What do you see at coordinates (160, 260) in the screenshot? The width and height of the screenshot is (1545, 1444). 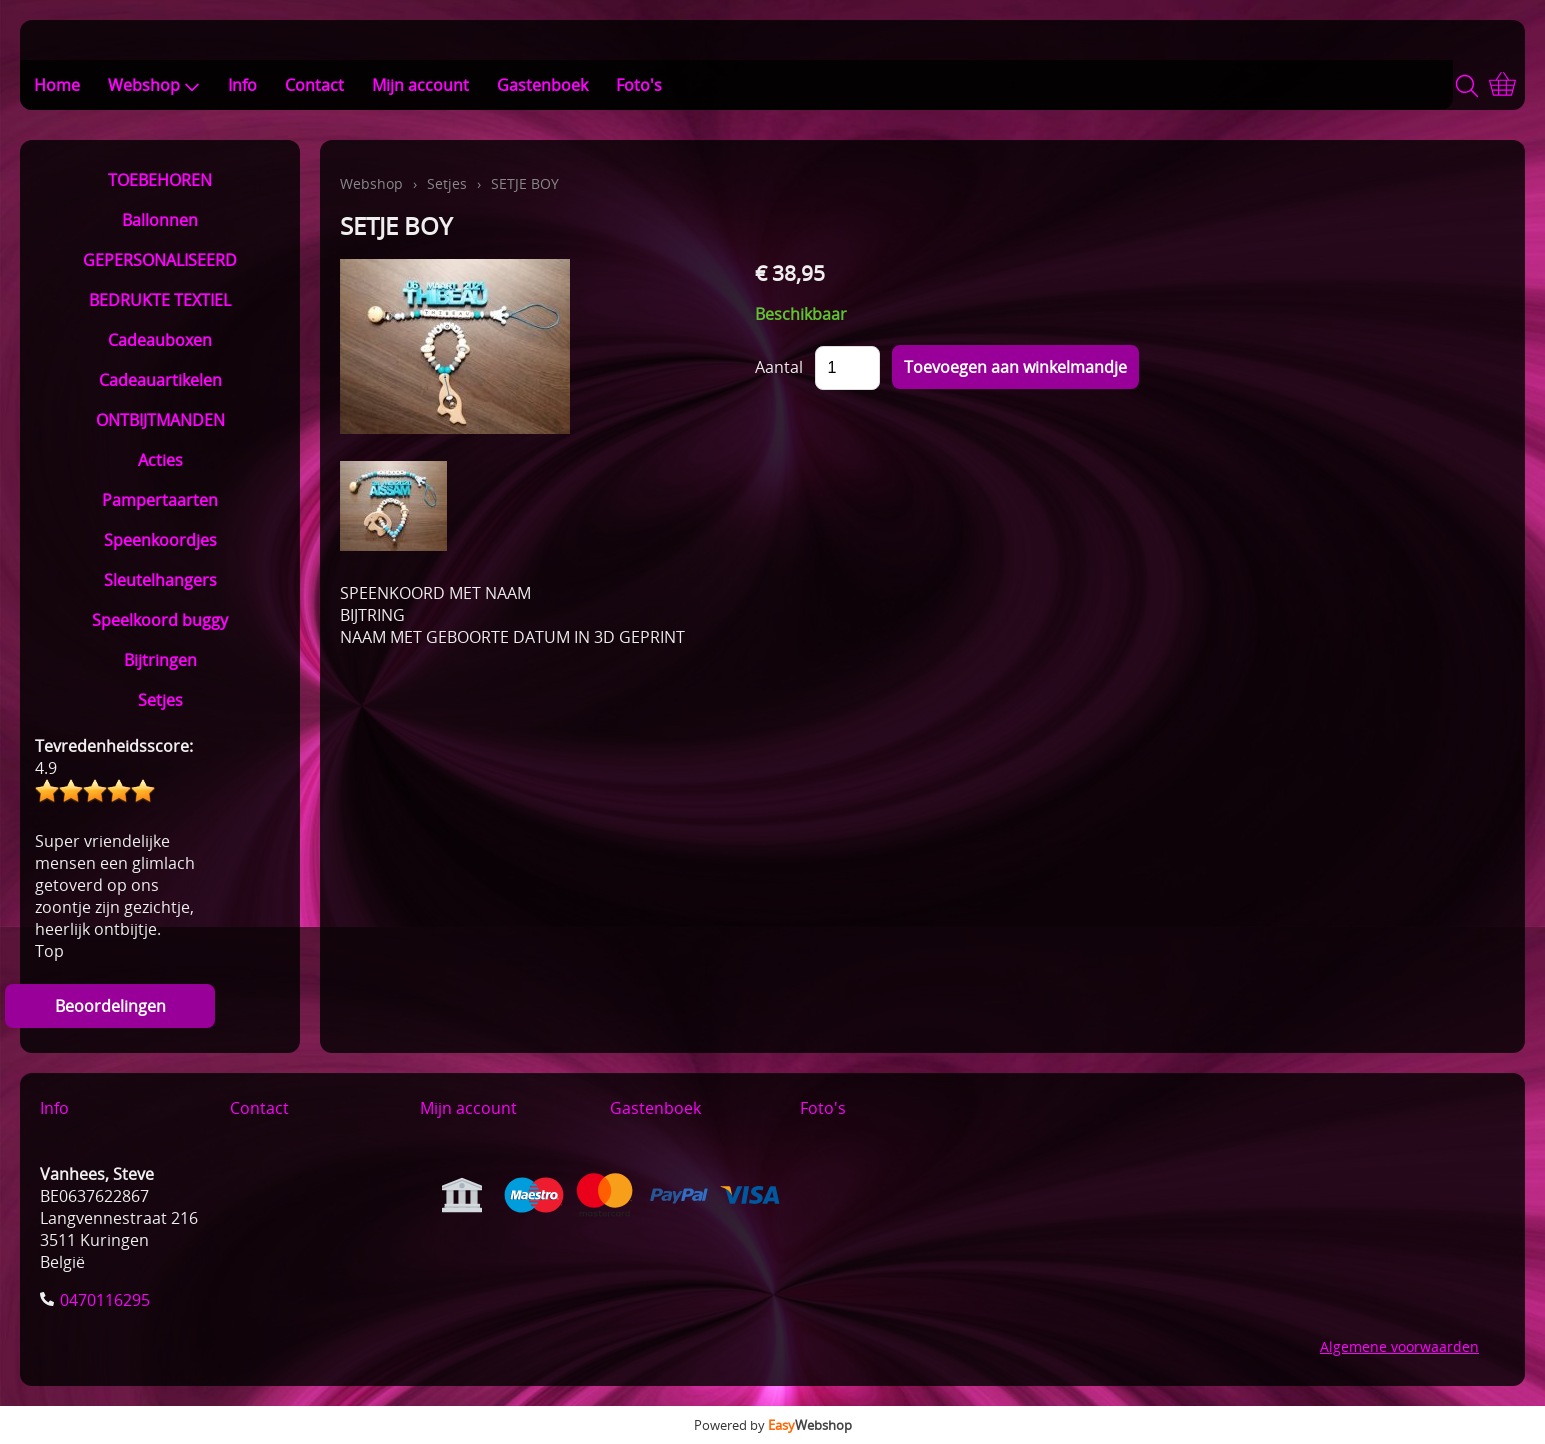 I see `GEPERSONALISEERD` at bounding box center [160, 260].